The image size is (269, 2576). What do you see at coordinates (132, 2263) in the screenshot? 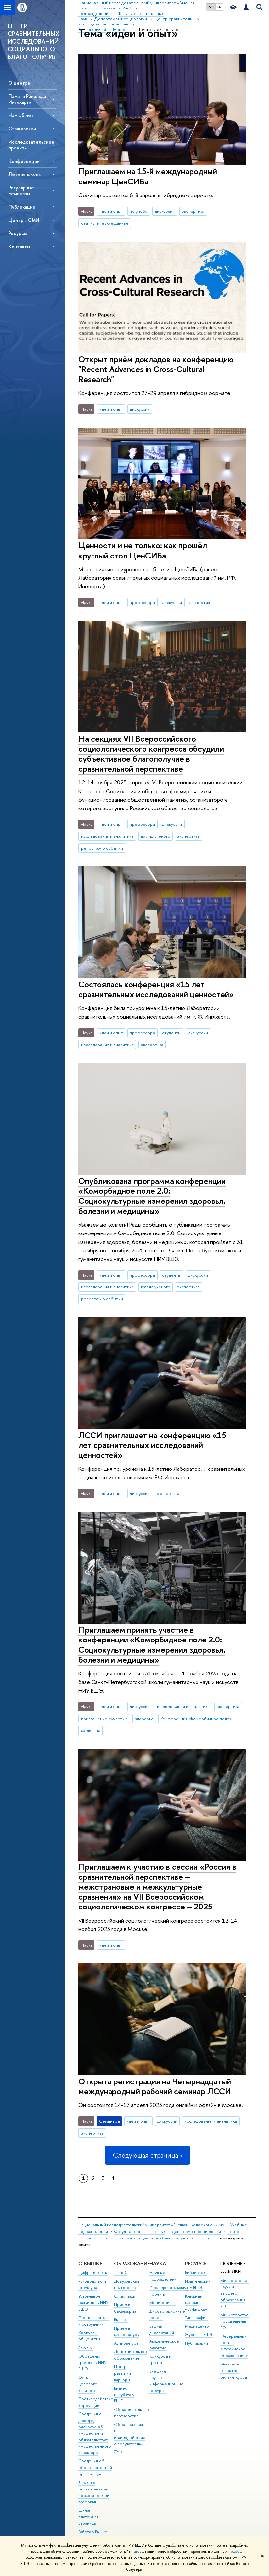
I see `ОБРАЗОВАНИЕ` at bounding box center [132, 2263].